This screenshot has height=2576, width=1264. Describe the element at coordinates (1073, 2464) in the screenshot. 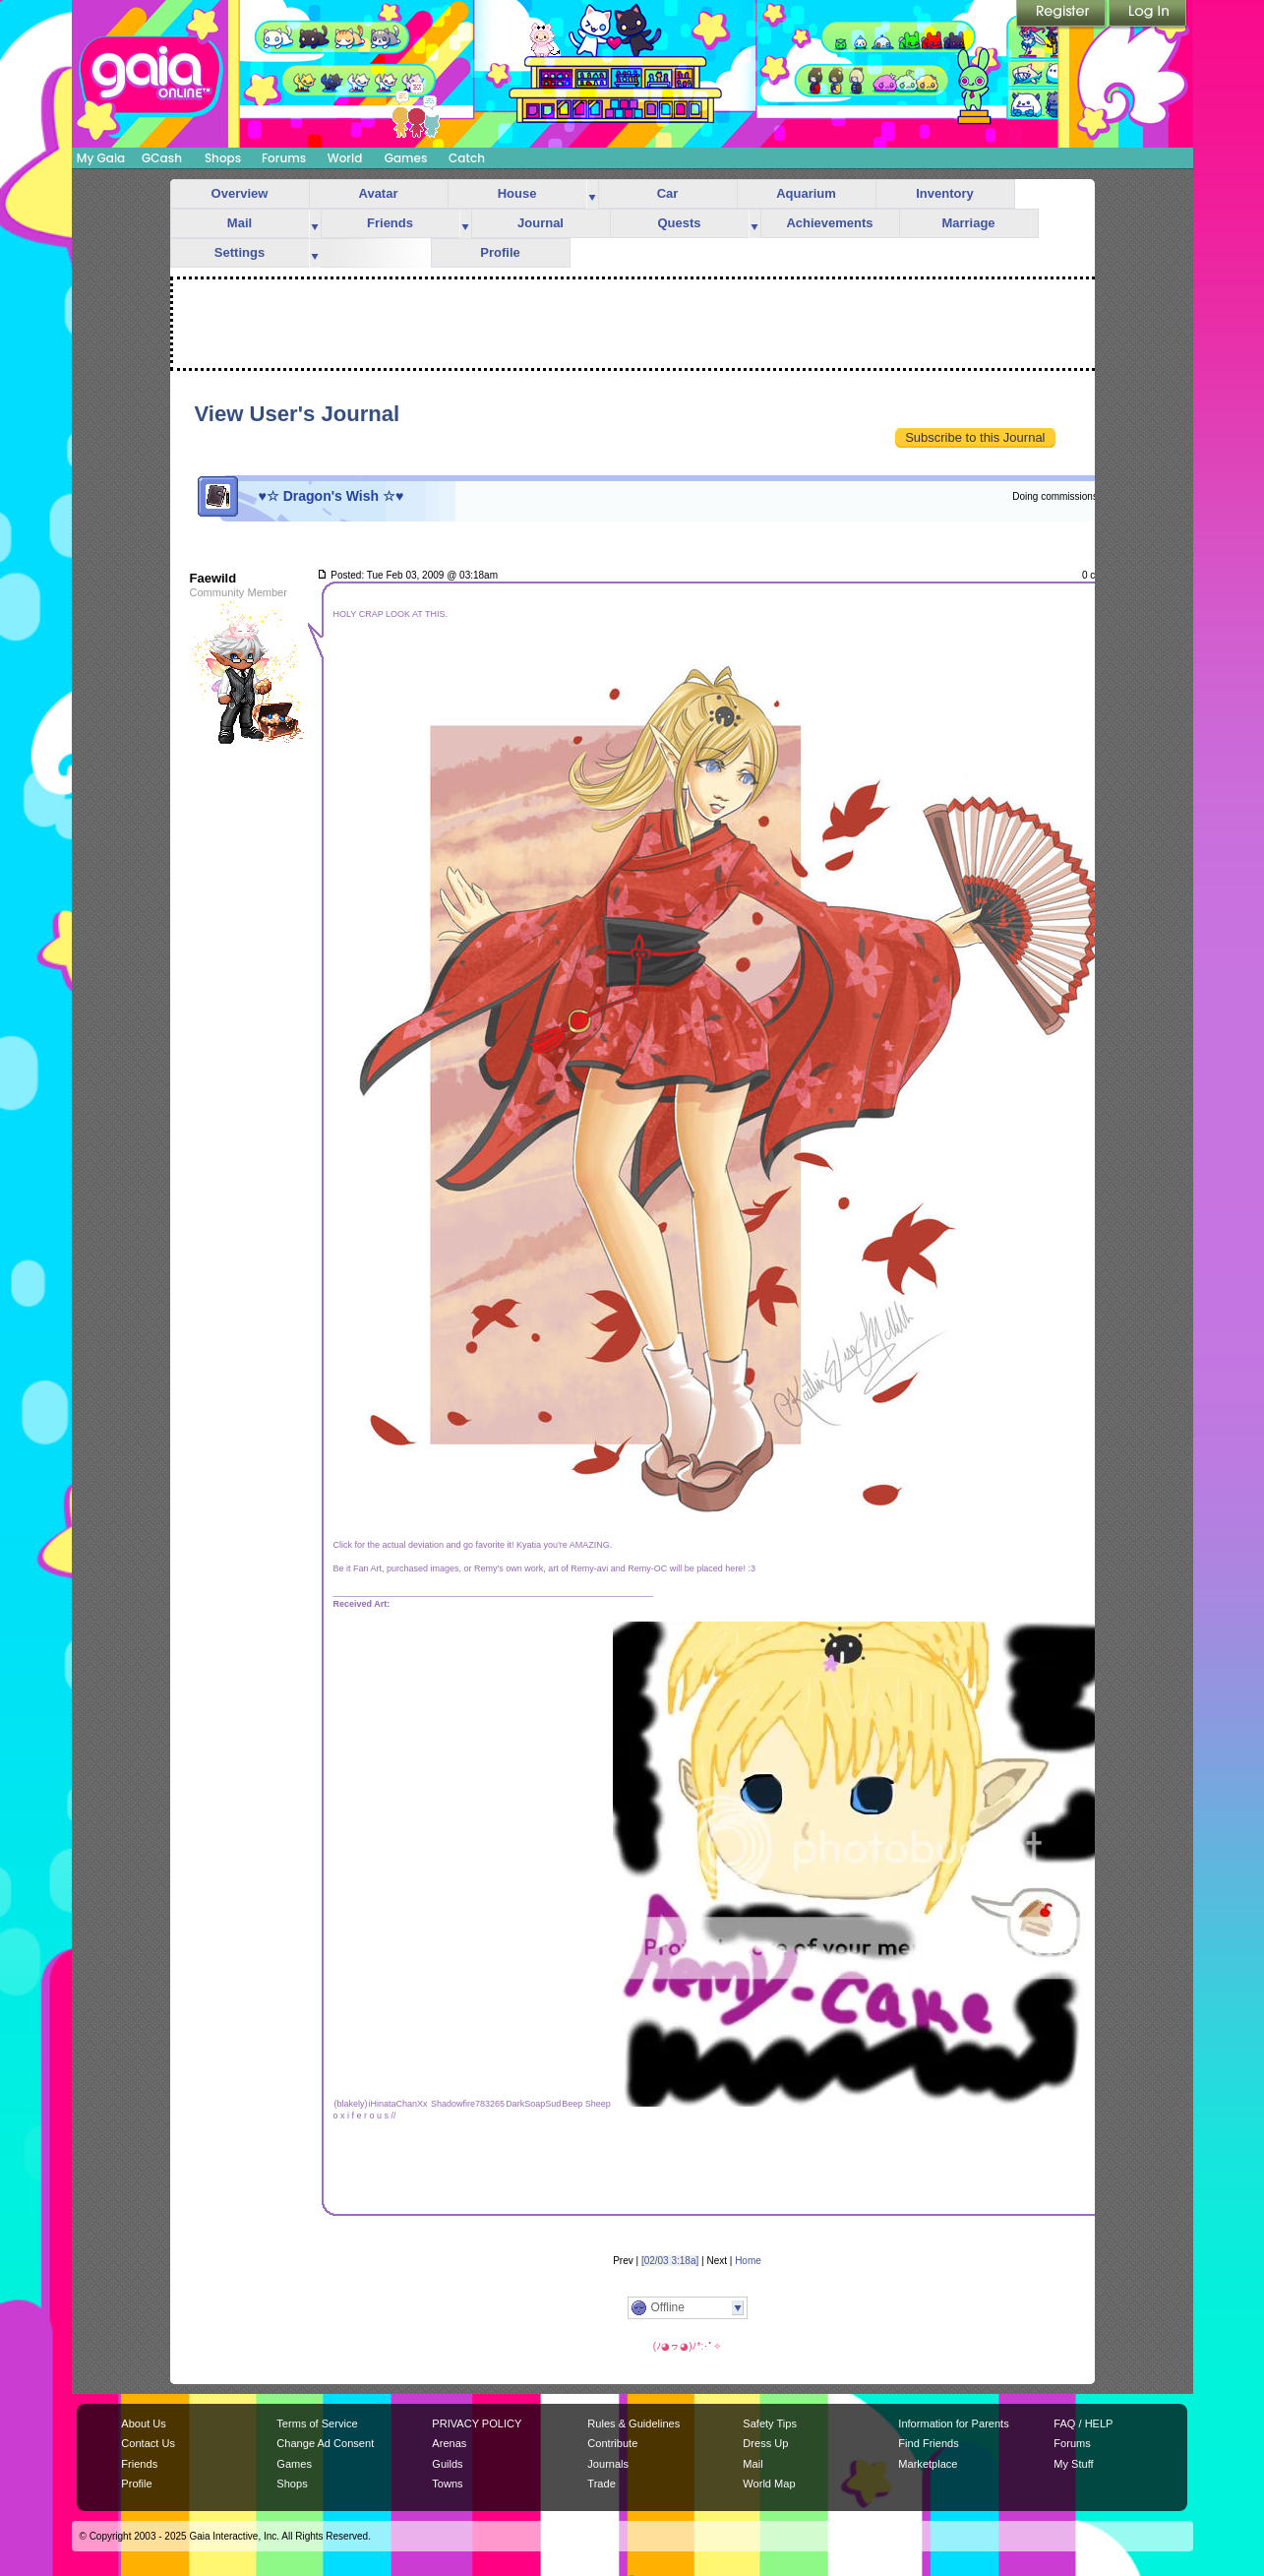

I see `My Stuff` at that location.